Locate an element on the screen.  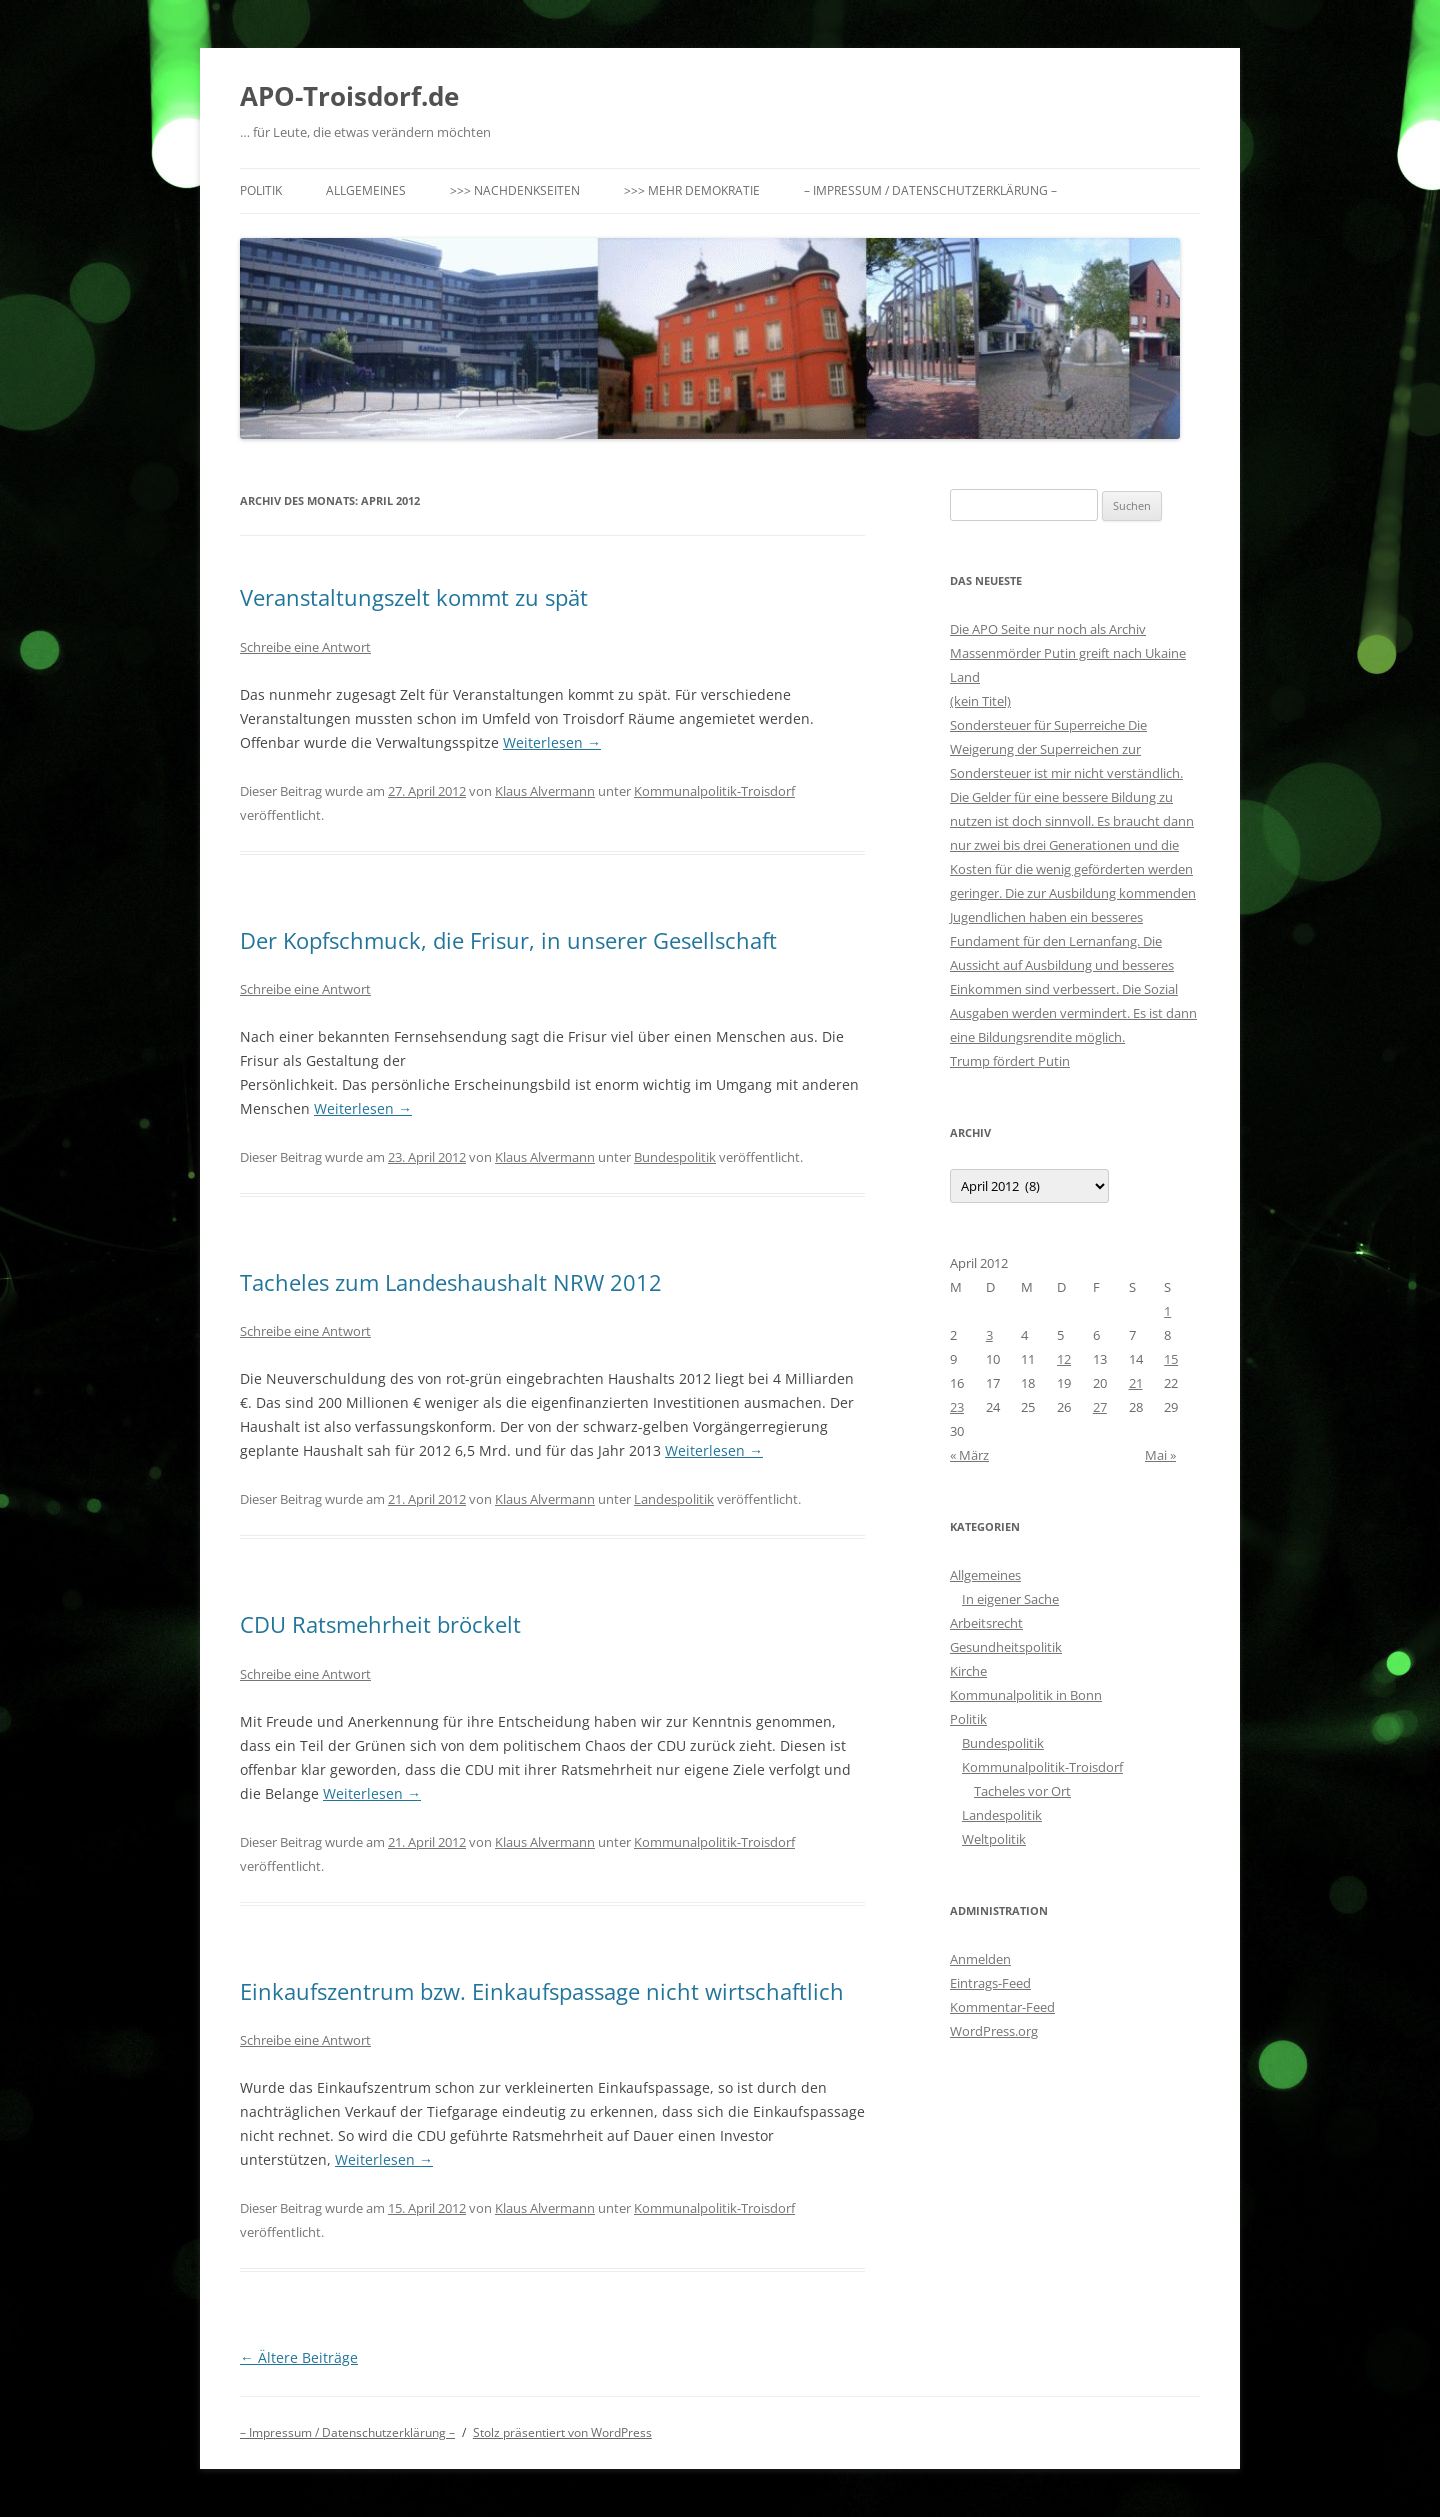
Weiterlesen is located at coordinates (552, 742).